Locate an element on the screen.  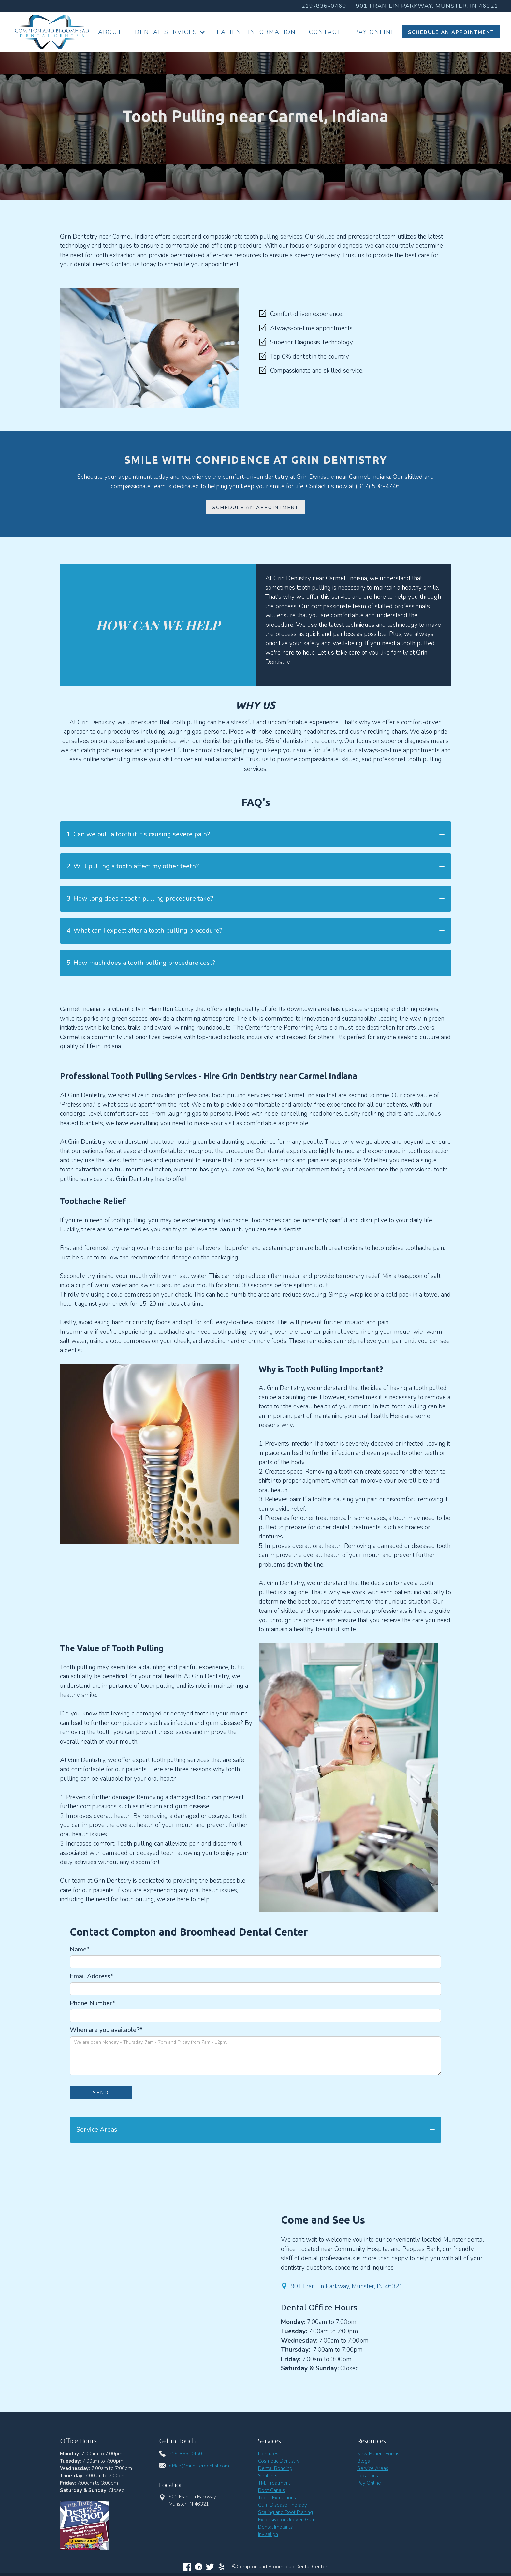
[button] is located at coordinates (169, 32).